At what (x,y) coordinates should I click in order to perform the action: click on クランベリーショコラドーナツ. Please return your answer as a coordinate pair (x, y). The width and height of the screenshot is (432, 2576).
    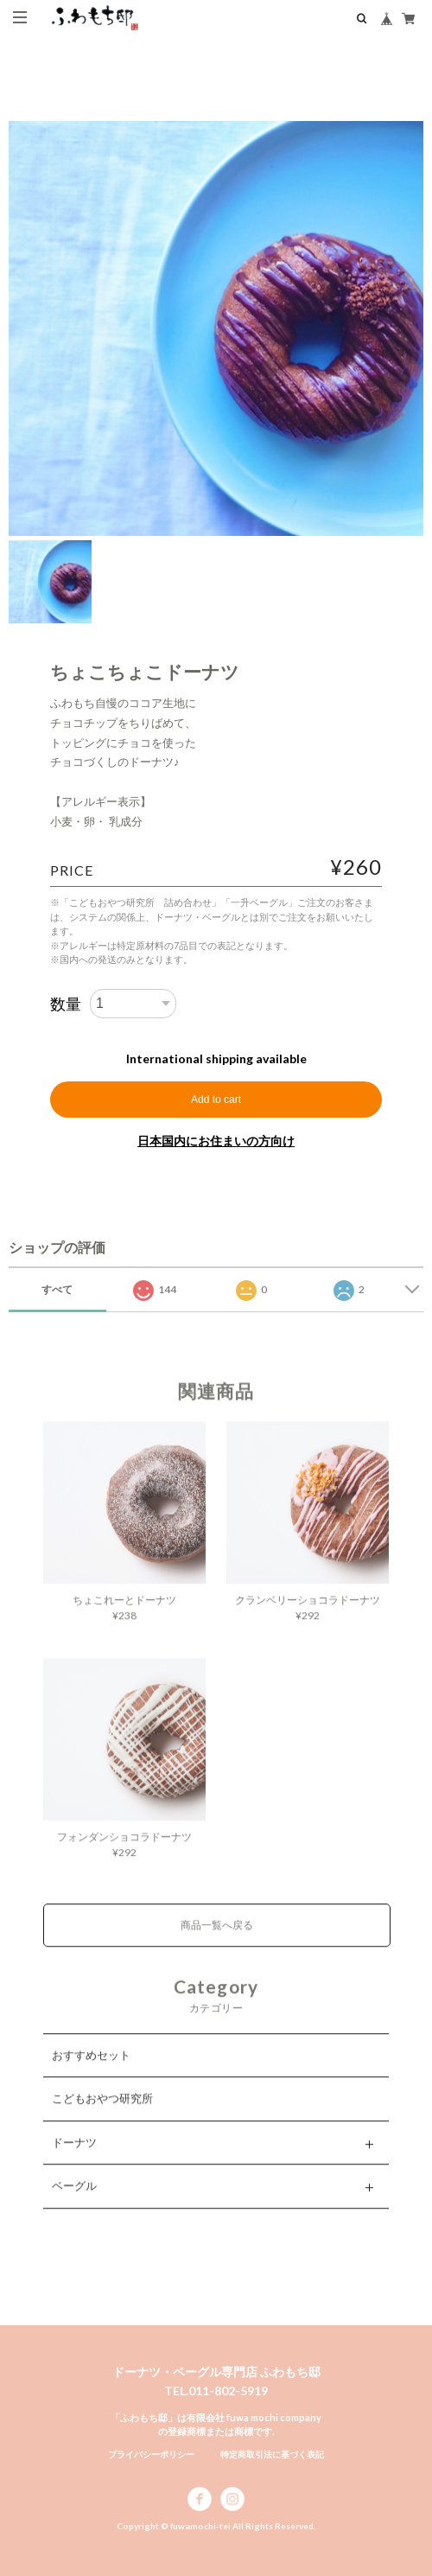
    Looking at the image, I should click on (307, 1619).